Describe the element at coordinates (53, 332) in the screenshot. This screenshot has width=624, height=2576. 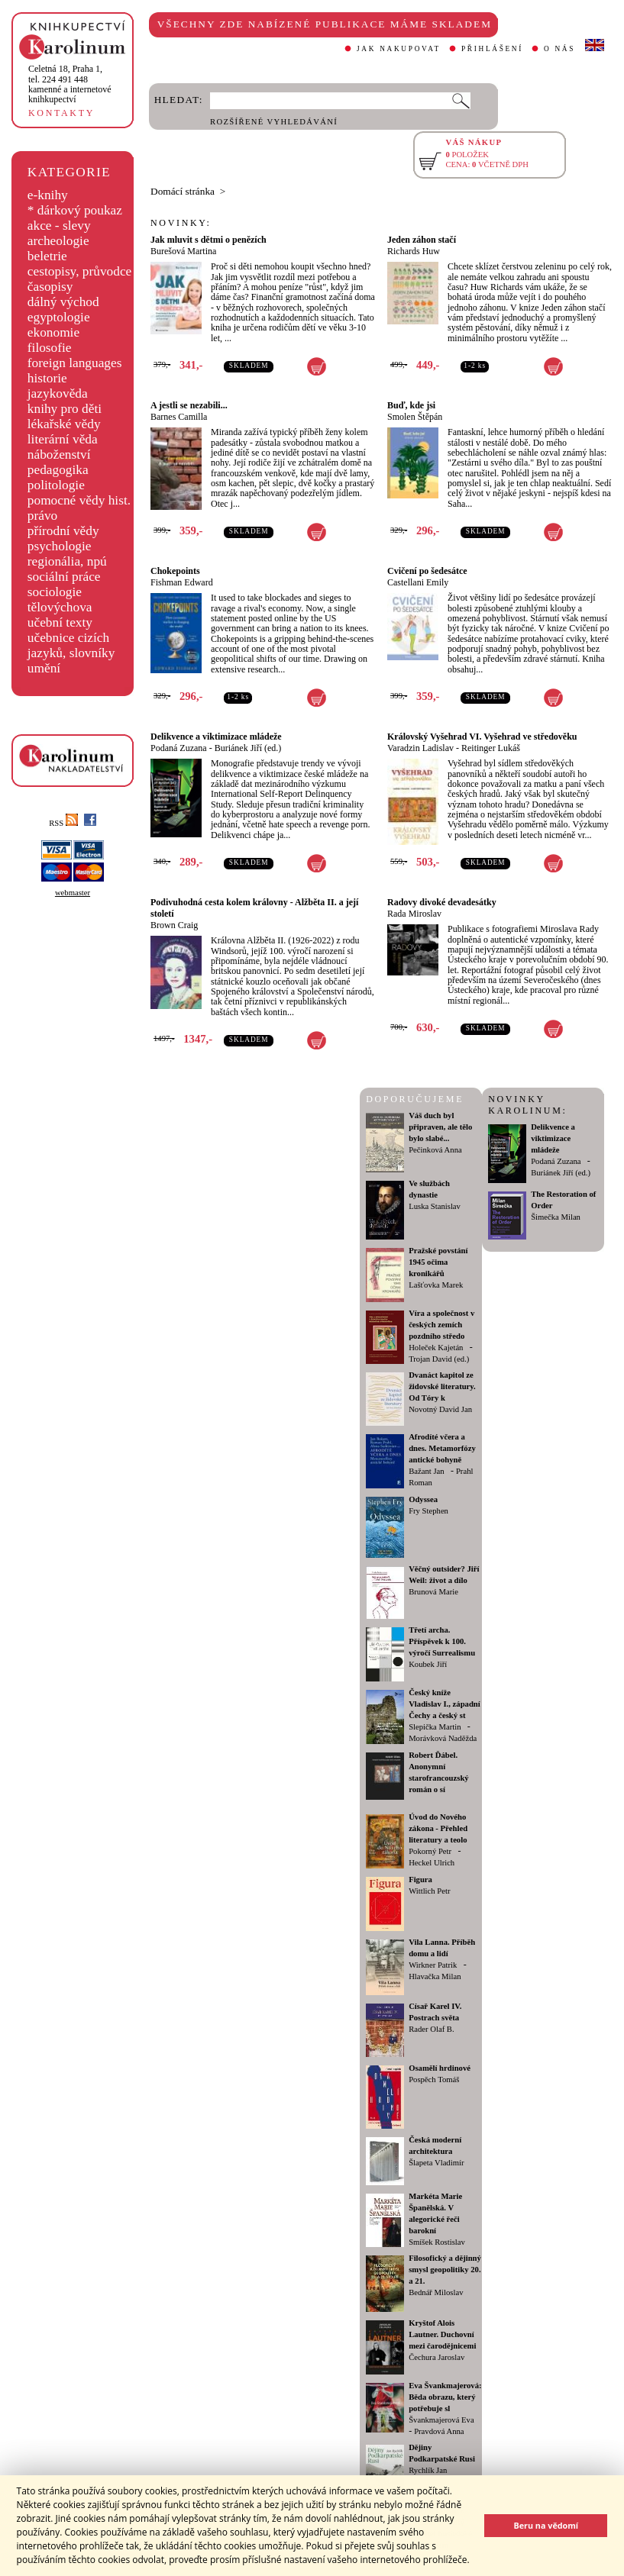
I see `ekonomie` at that location.